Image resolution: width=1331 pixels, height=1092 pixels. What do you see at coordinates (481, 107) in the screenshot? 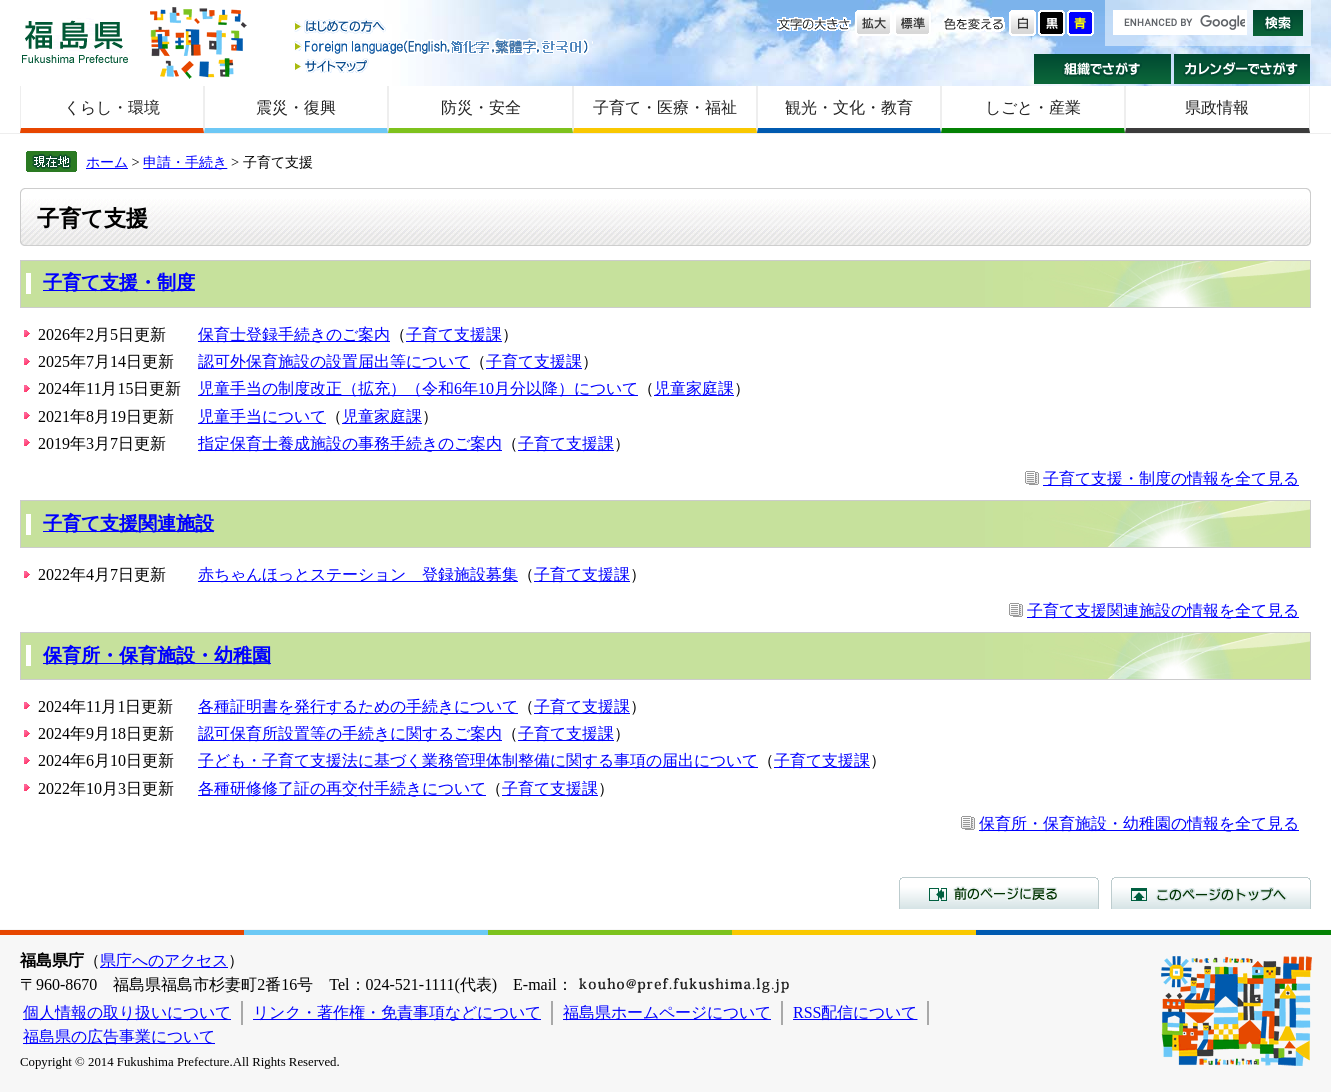
I see `防災・安全` at bounding box center [481, 107].